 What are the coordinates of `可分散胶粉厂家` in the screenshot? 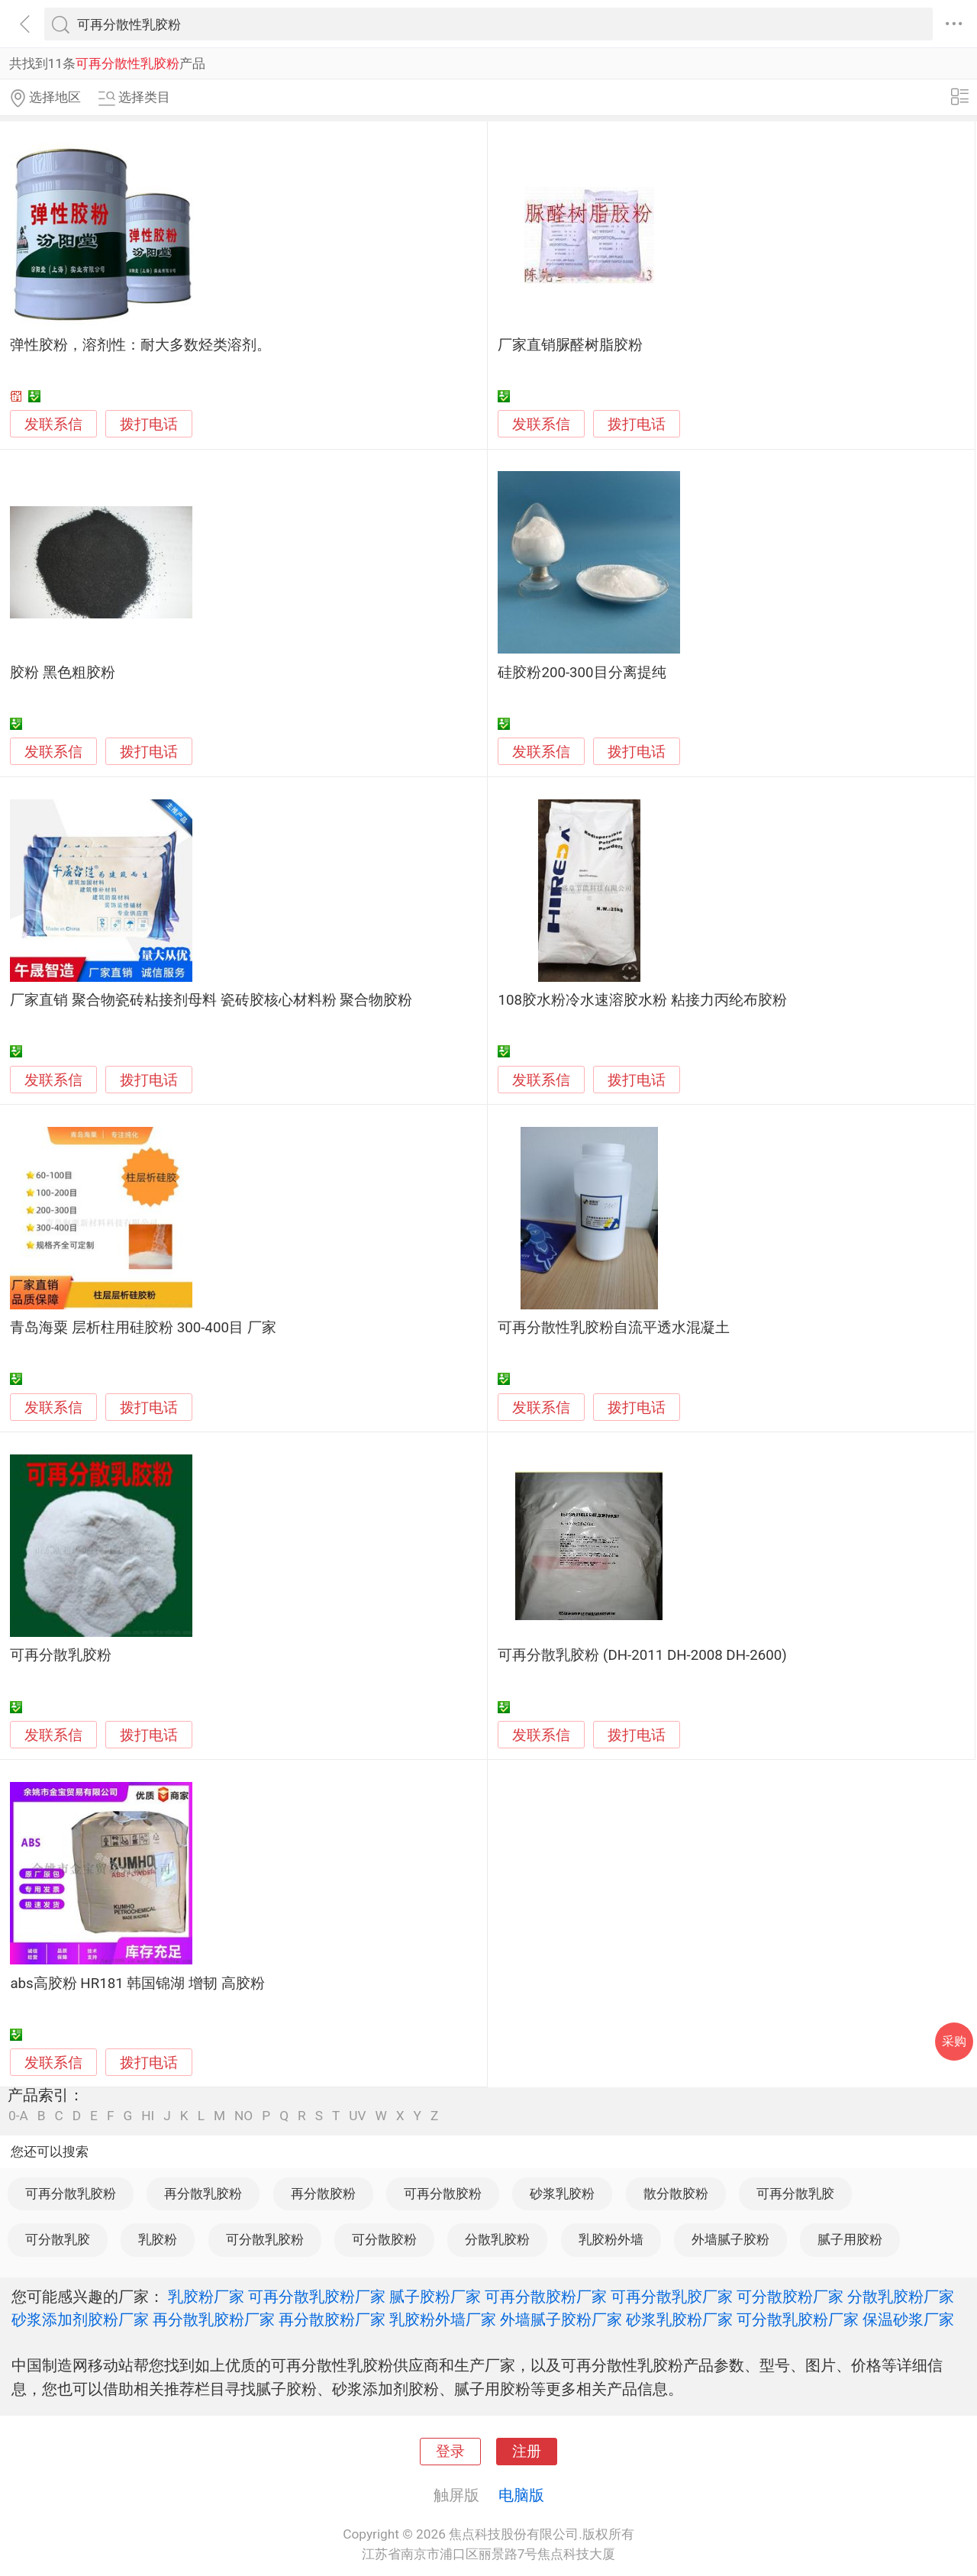 It's located at (790, 2296).